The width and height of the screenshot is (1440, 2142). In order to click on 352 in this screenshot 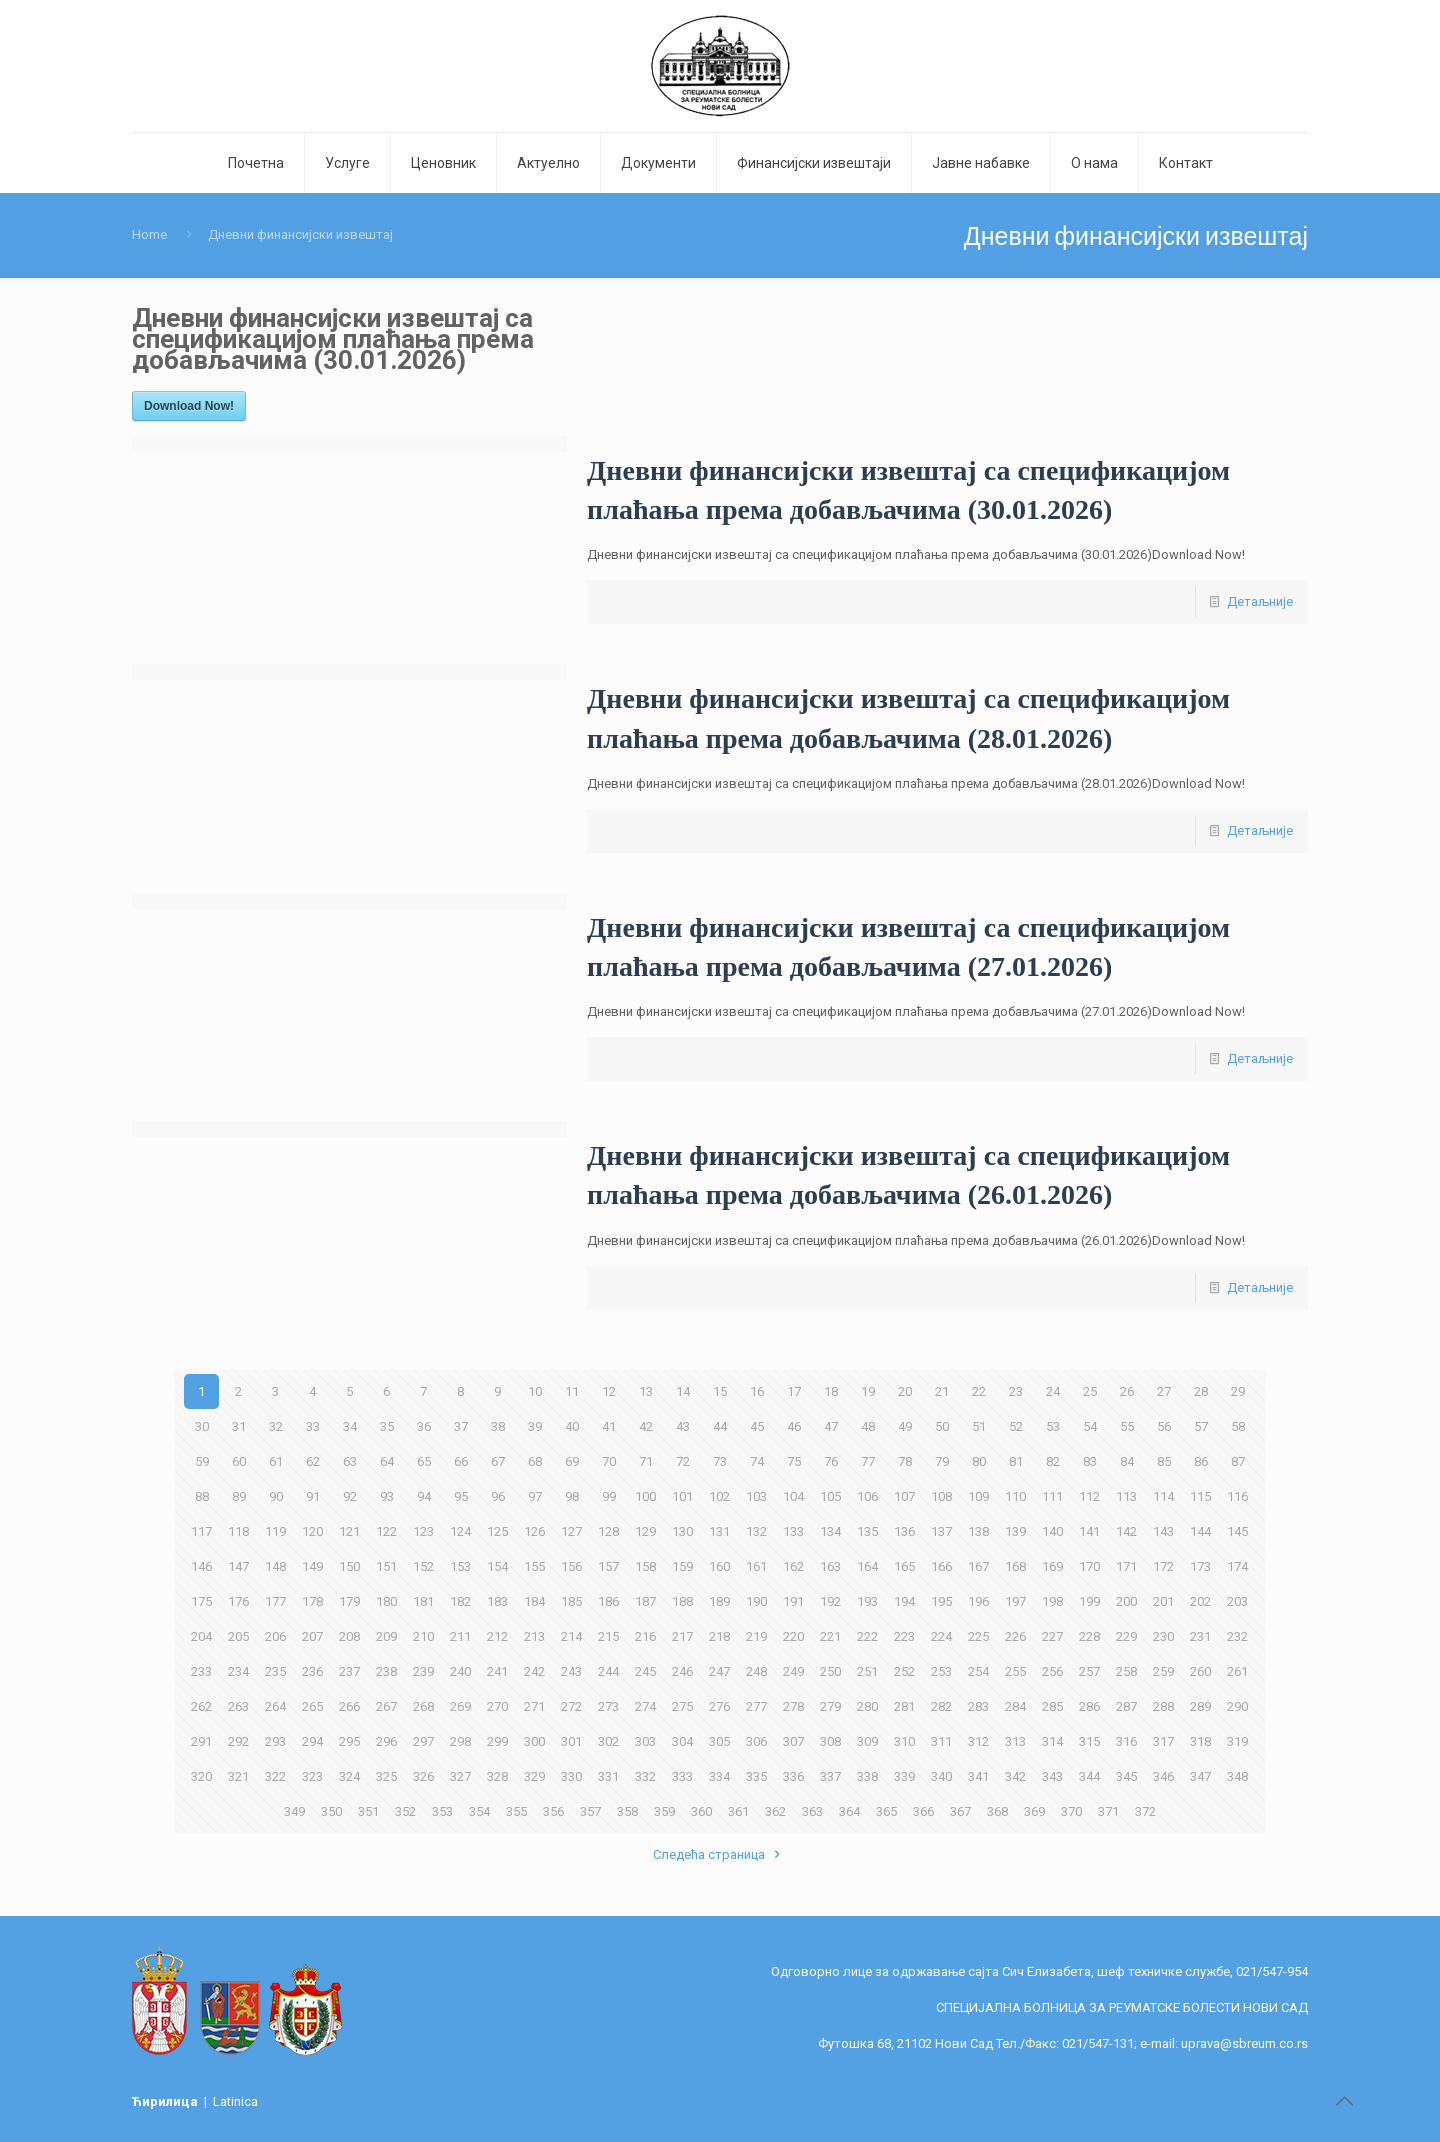, I will do `click(405, 1811)`.